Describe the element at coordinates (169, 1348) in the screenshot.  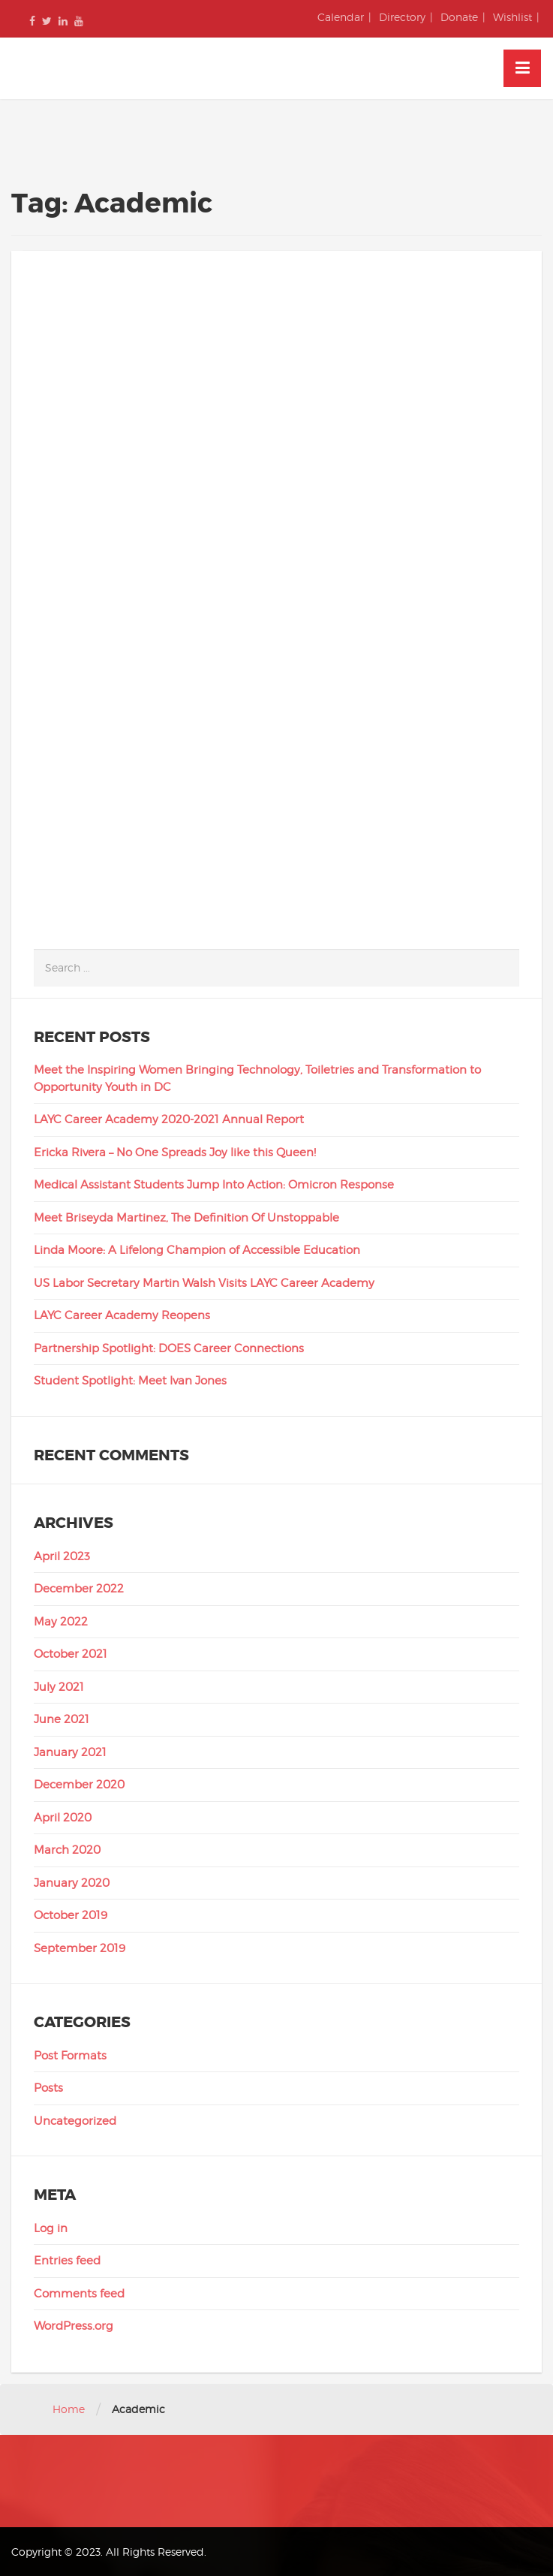
I see `Partnership Spotlight: DOES Career Connections` at that location.